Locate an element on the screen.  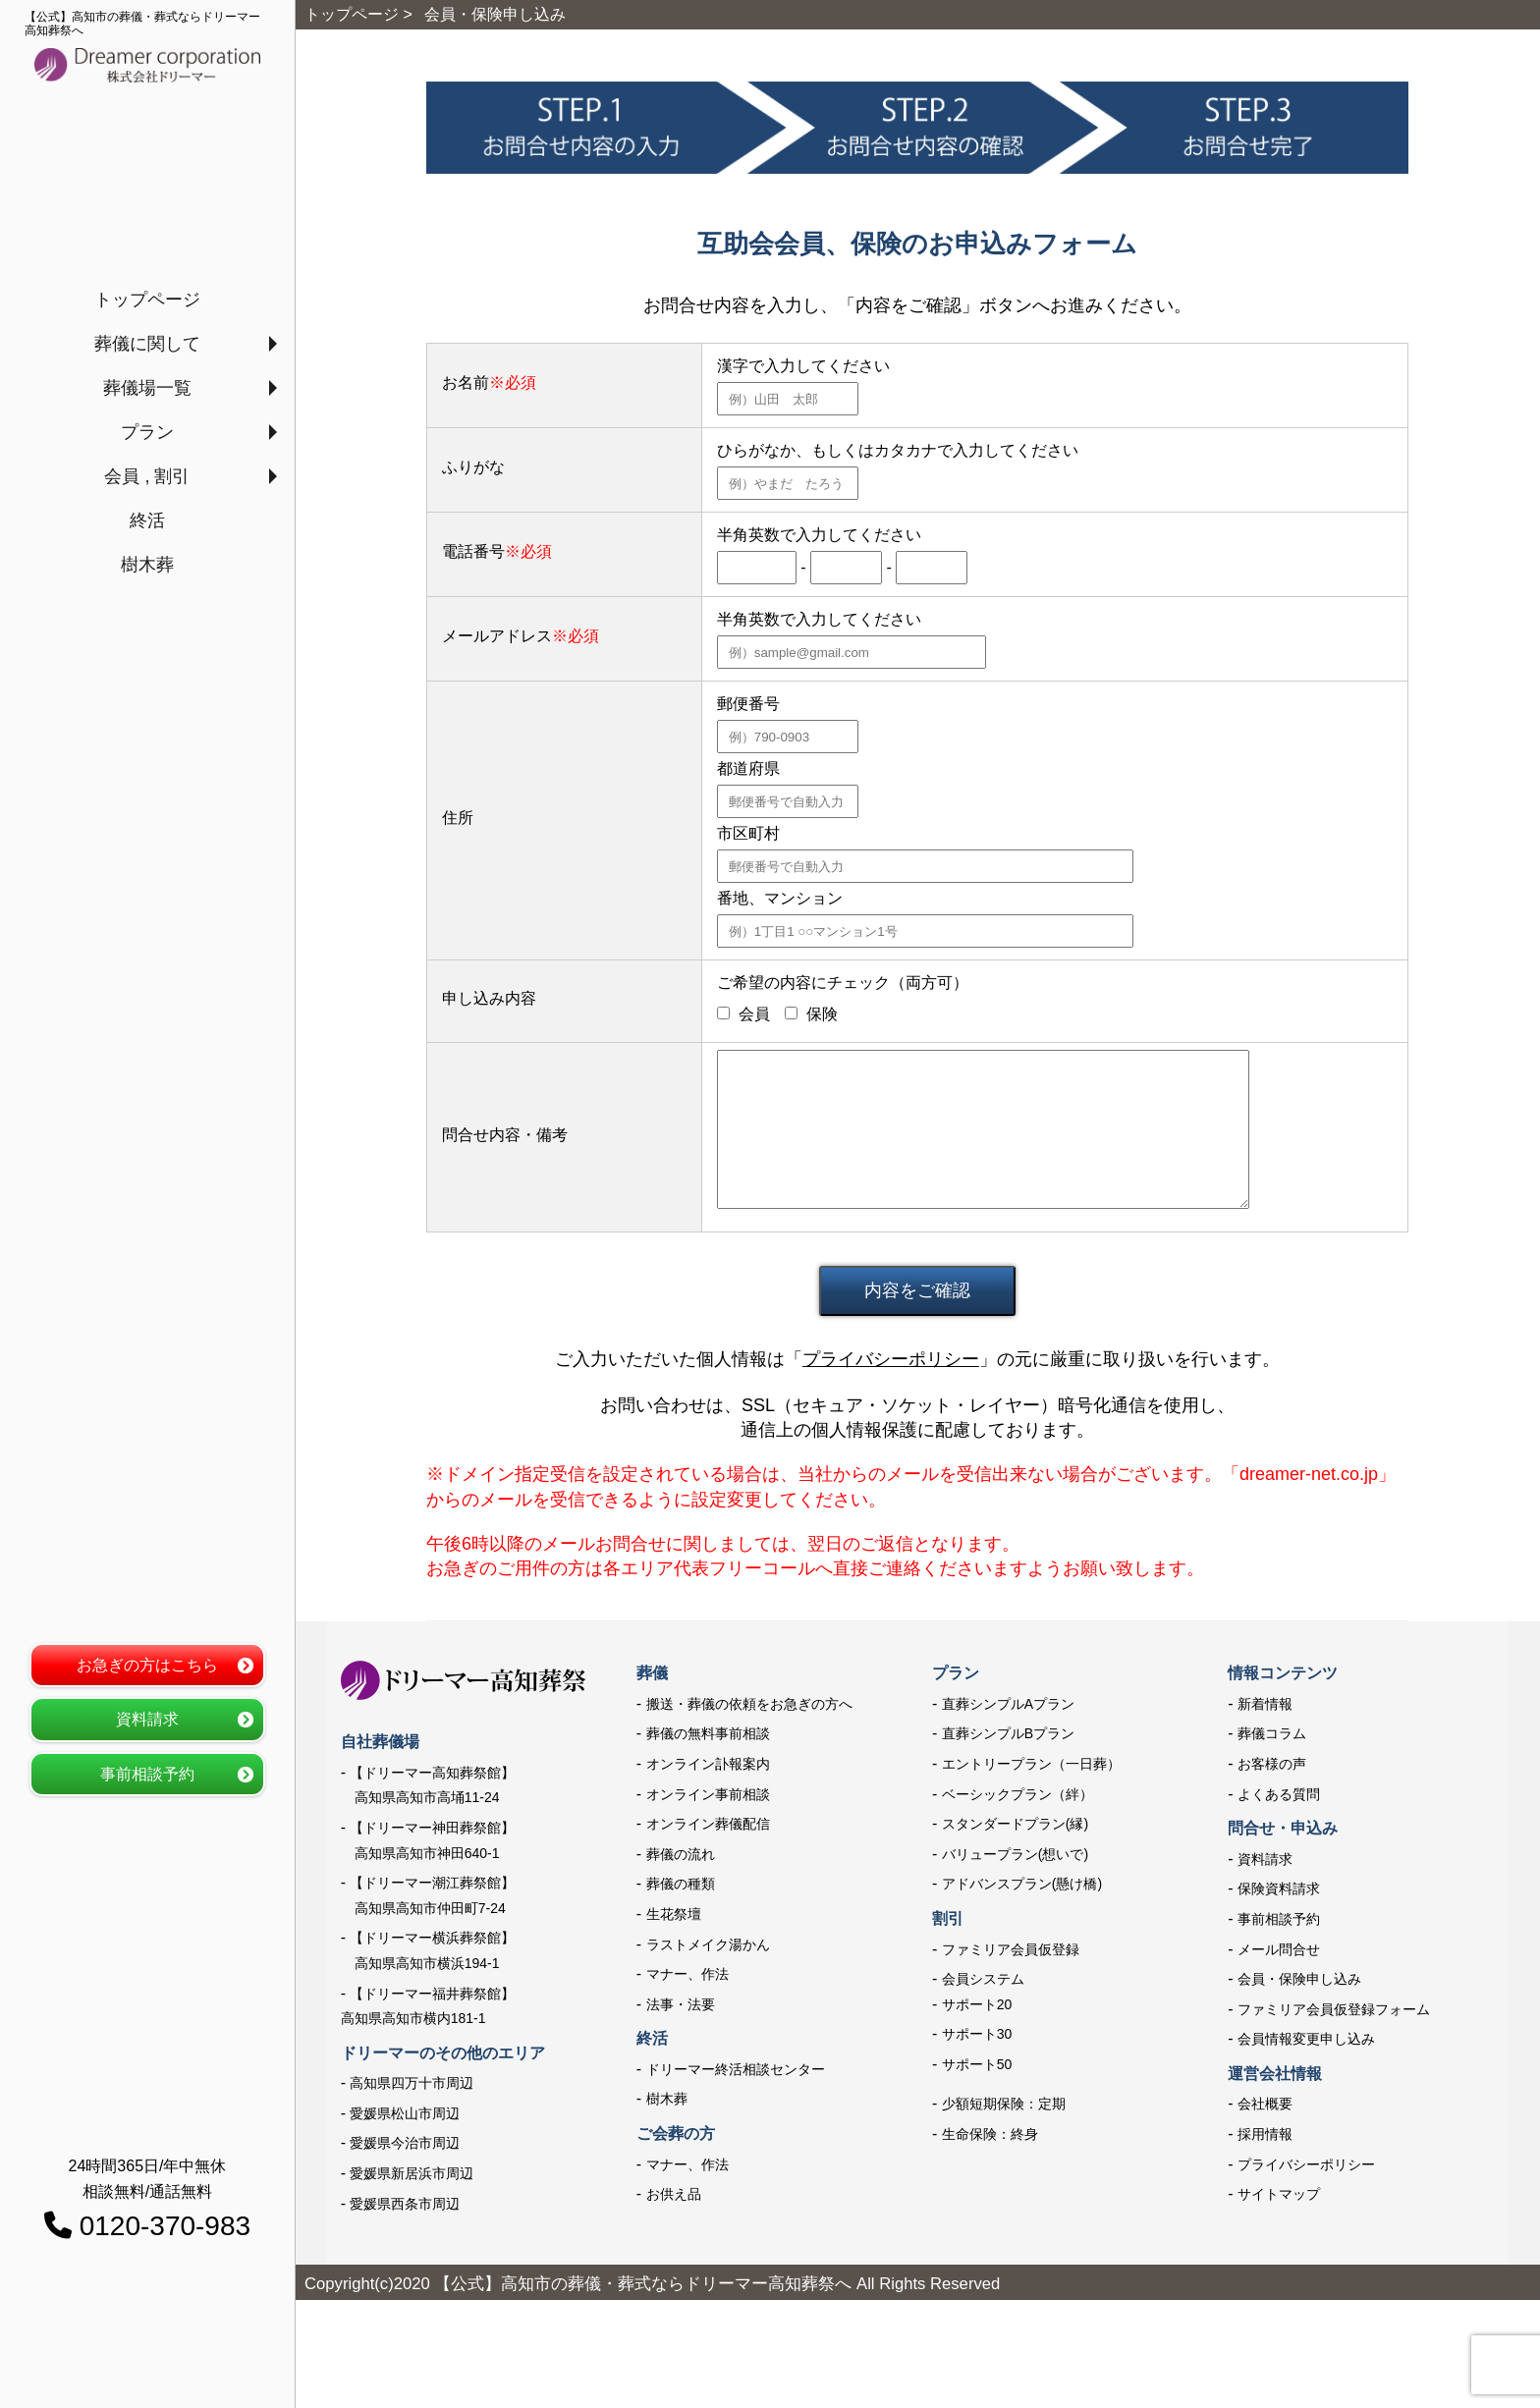
採用情報 is located at coordinates (1265, 2134).